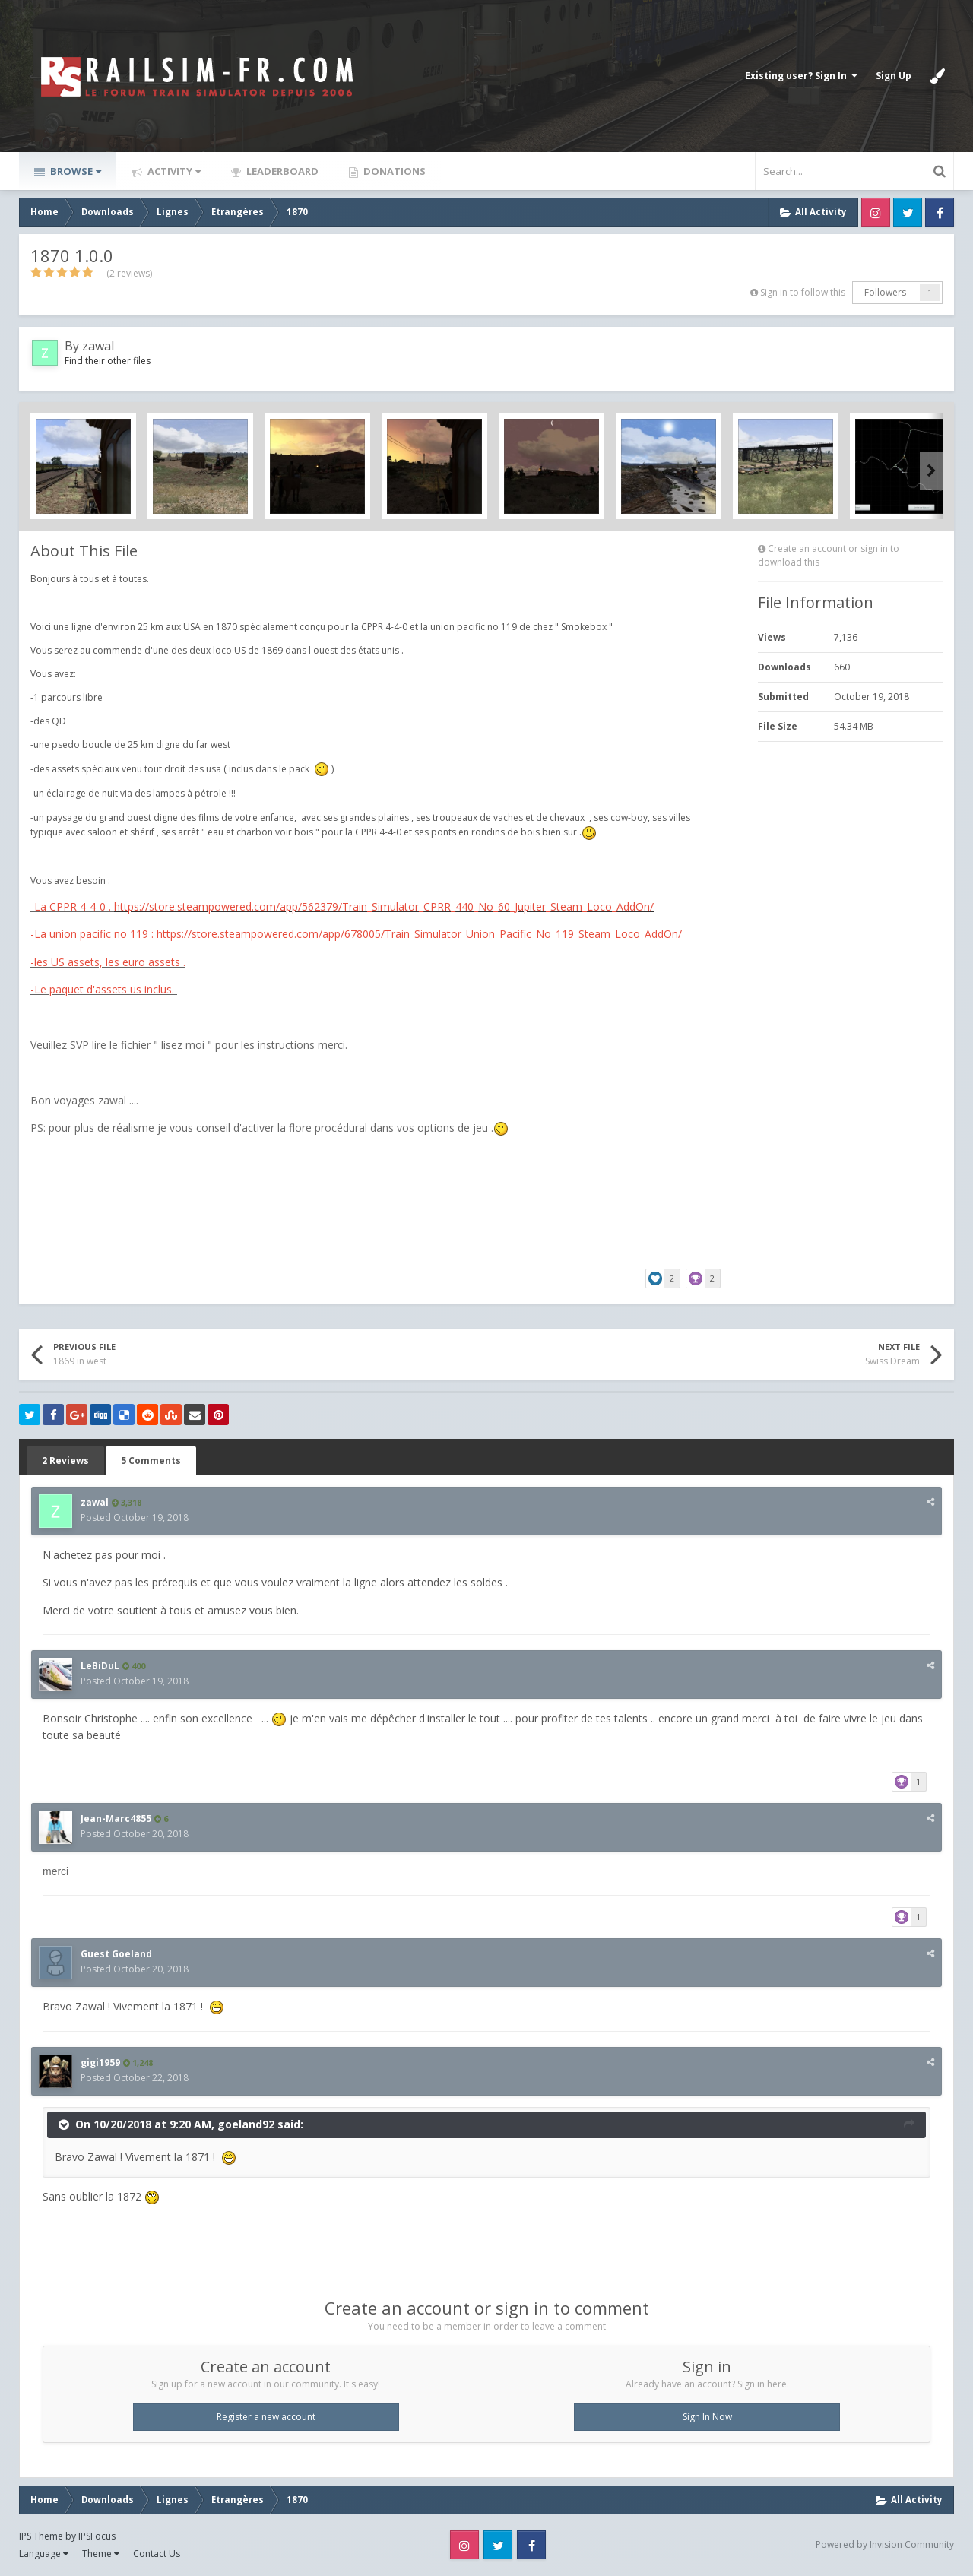  What do you see at coordinates (108, 360) in the screenshot?
I see `Find their other files` at bounding box center [108, 360].